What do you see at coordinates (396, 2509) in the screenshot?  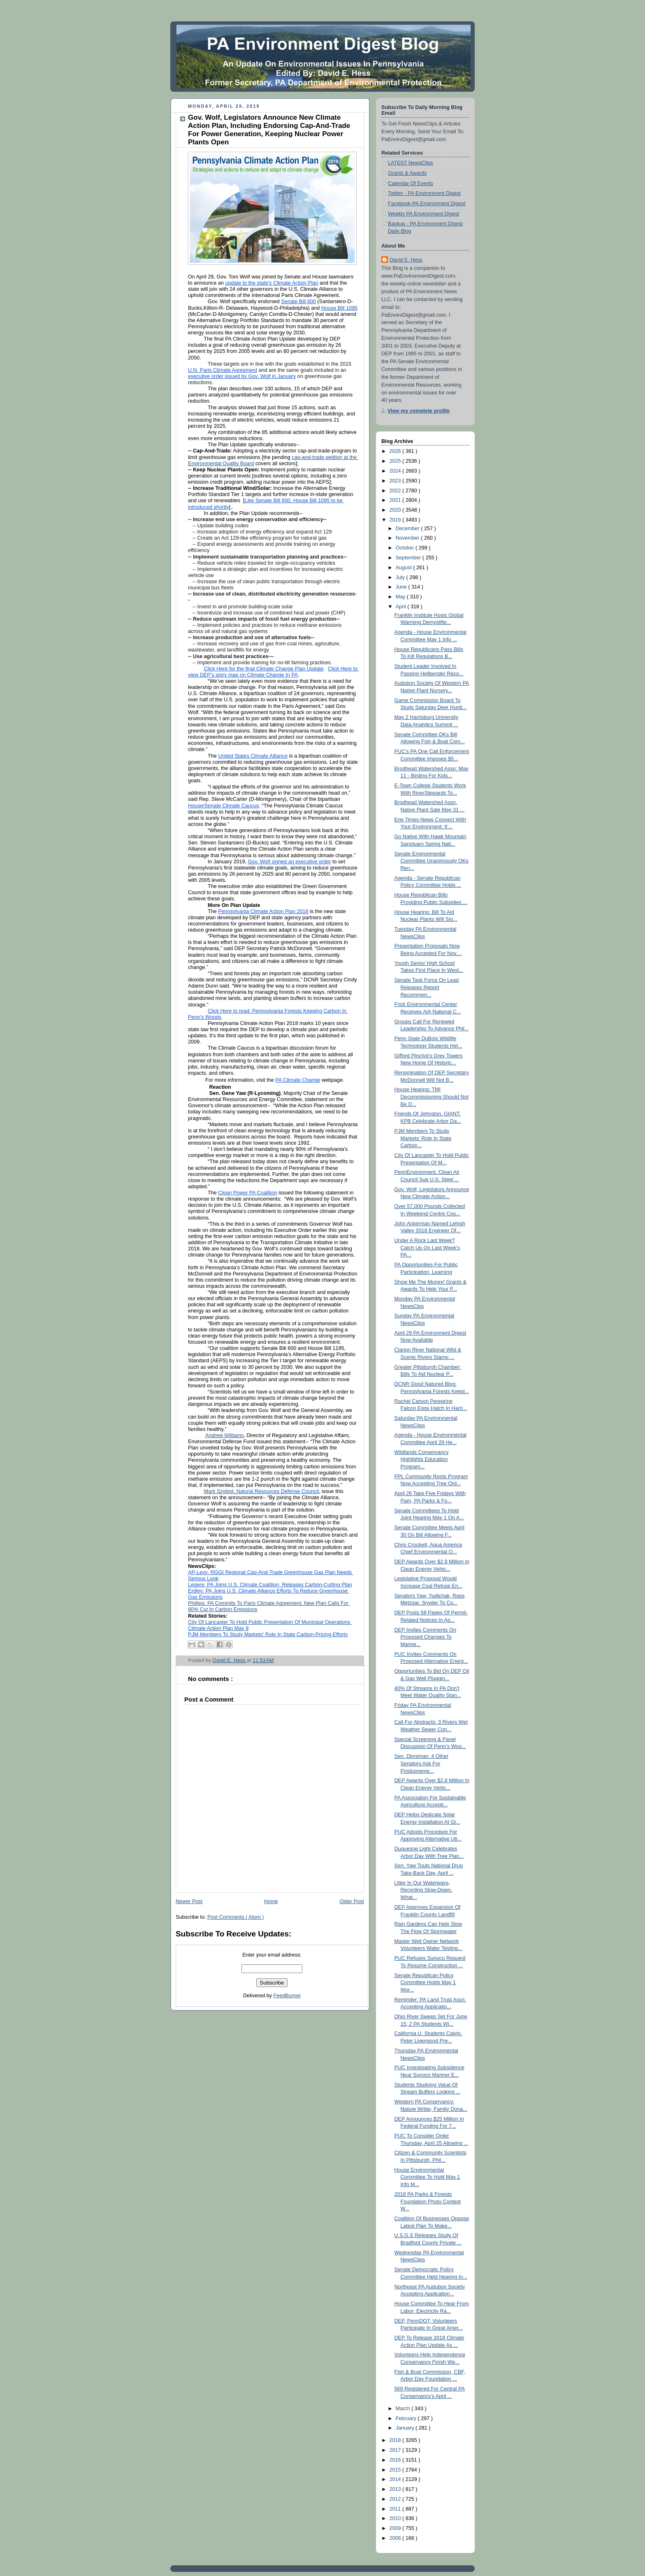 I see `2011` at bounding box center [396, 2509].